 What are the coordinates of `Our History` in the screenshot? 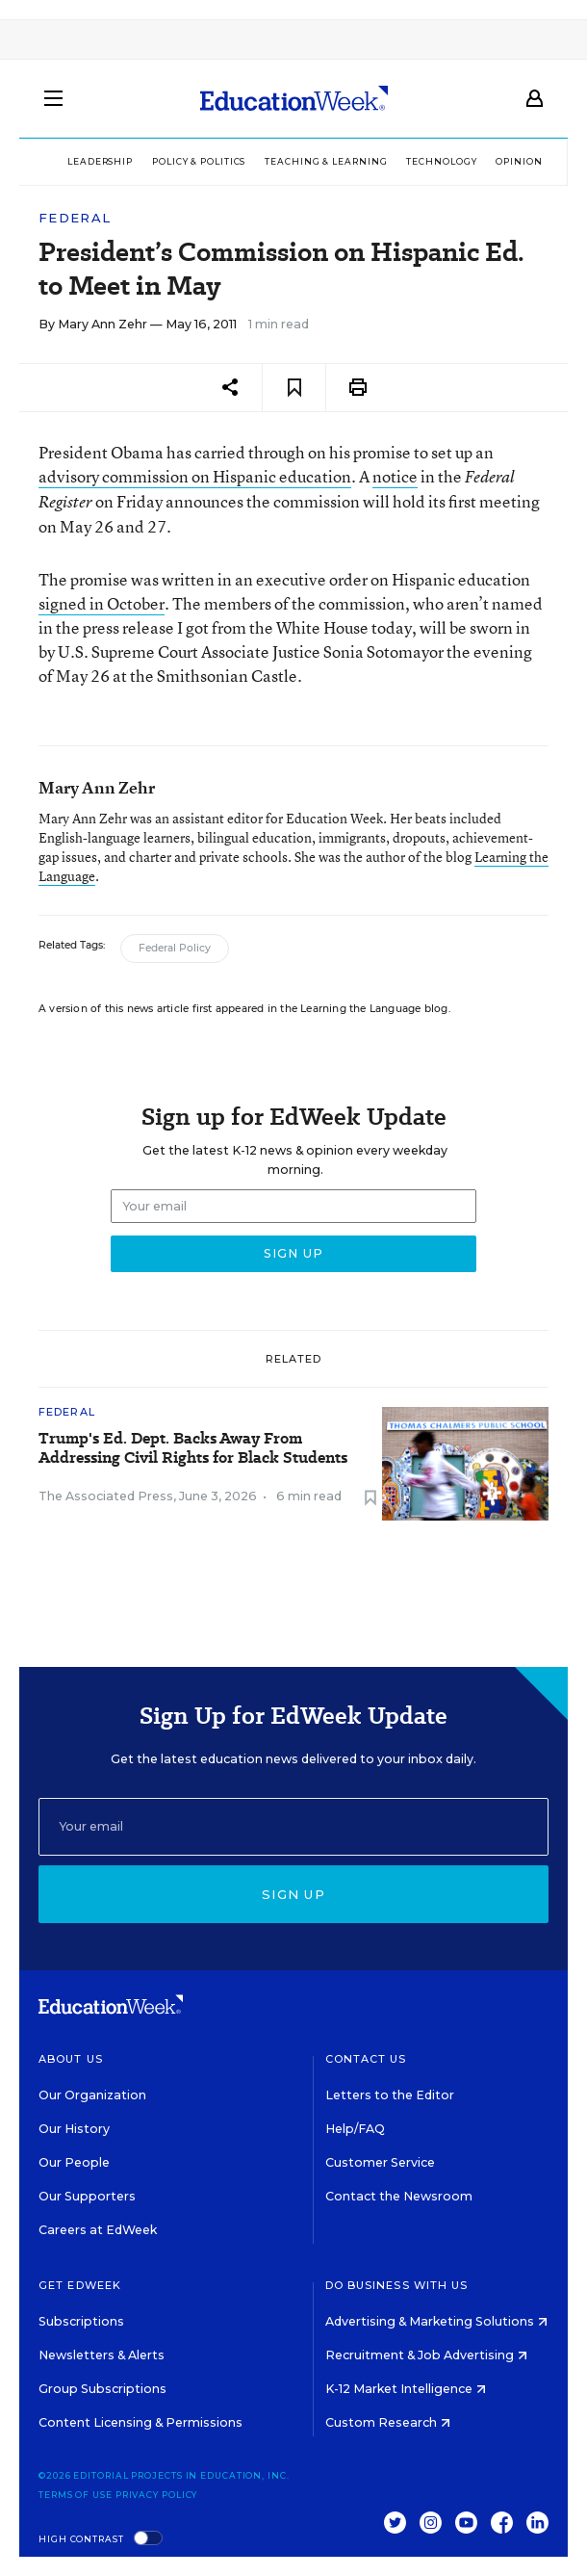 It's located at (74, 2128).